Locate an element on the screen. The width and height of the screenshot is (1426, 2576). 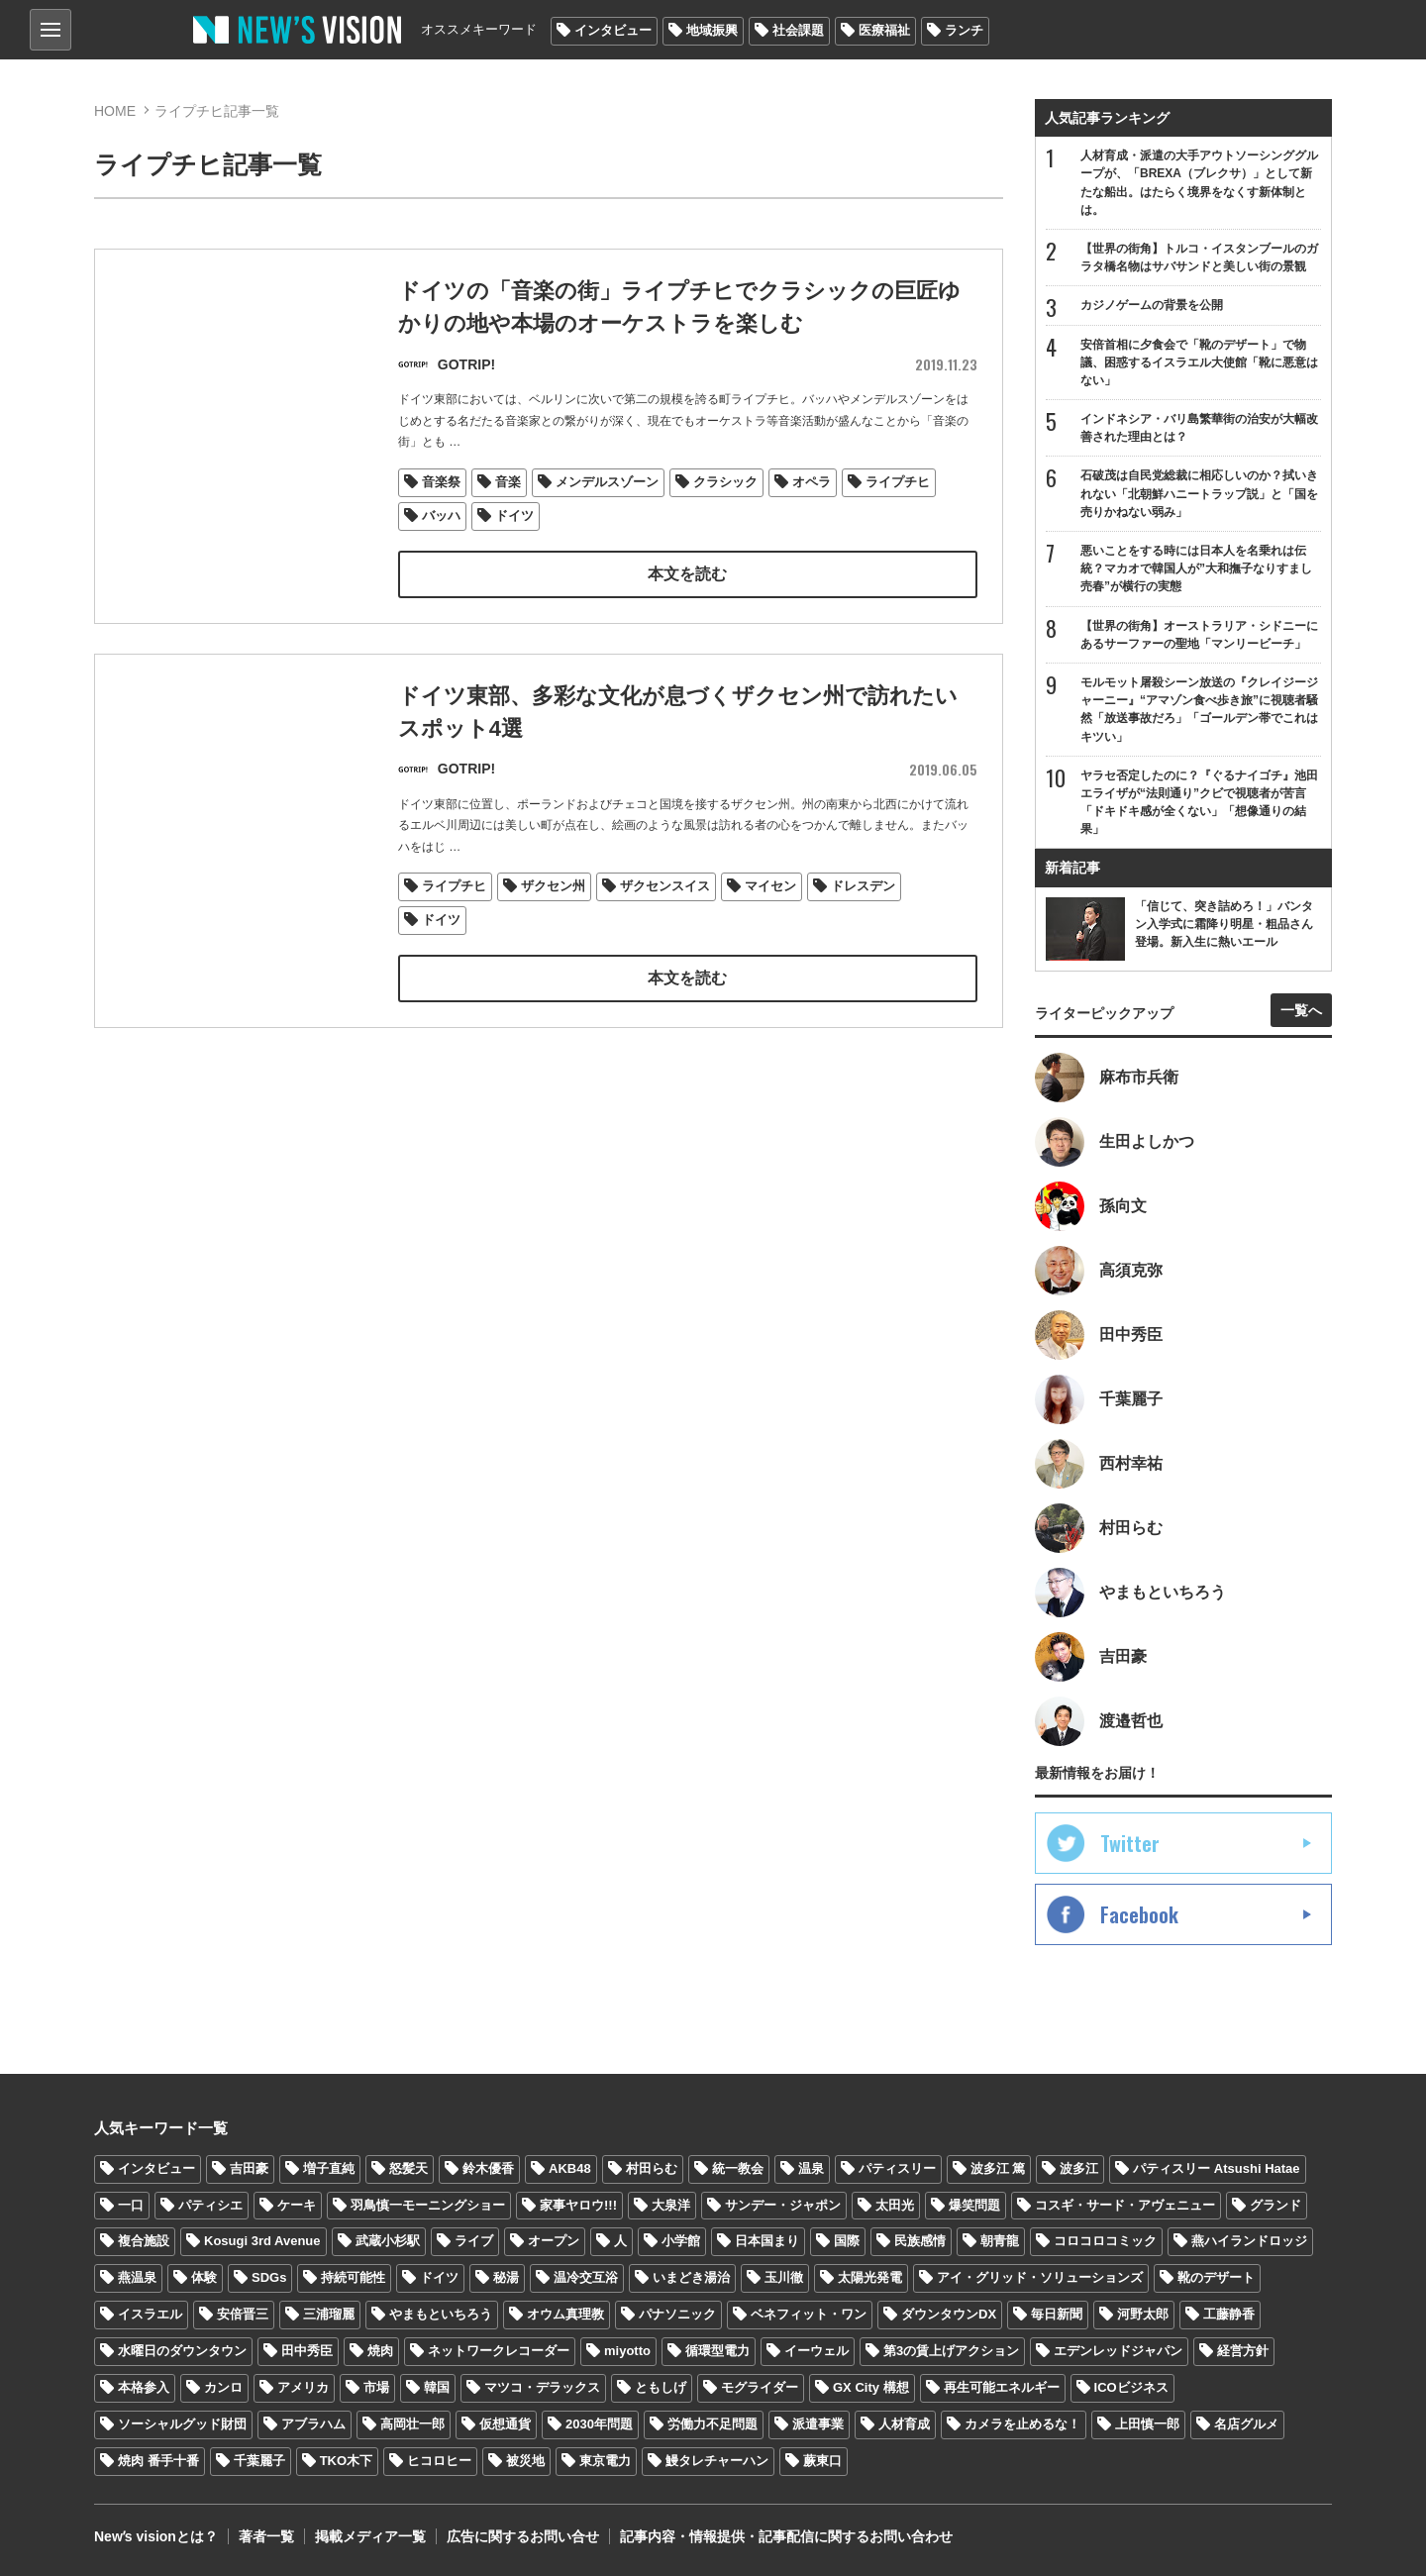
国際 is located at coordinates (847, 2240).